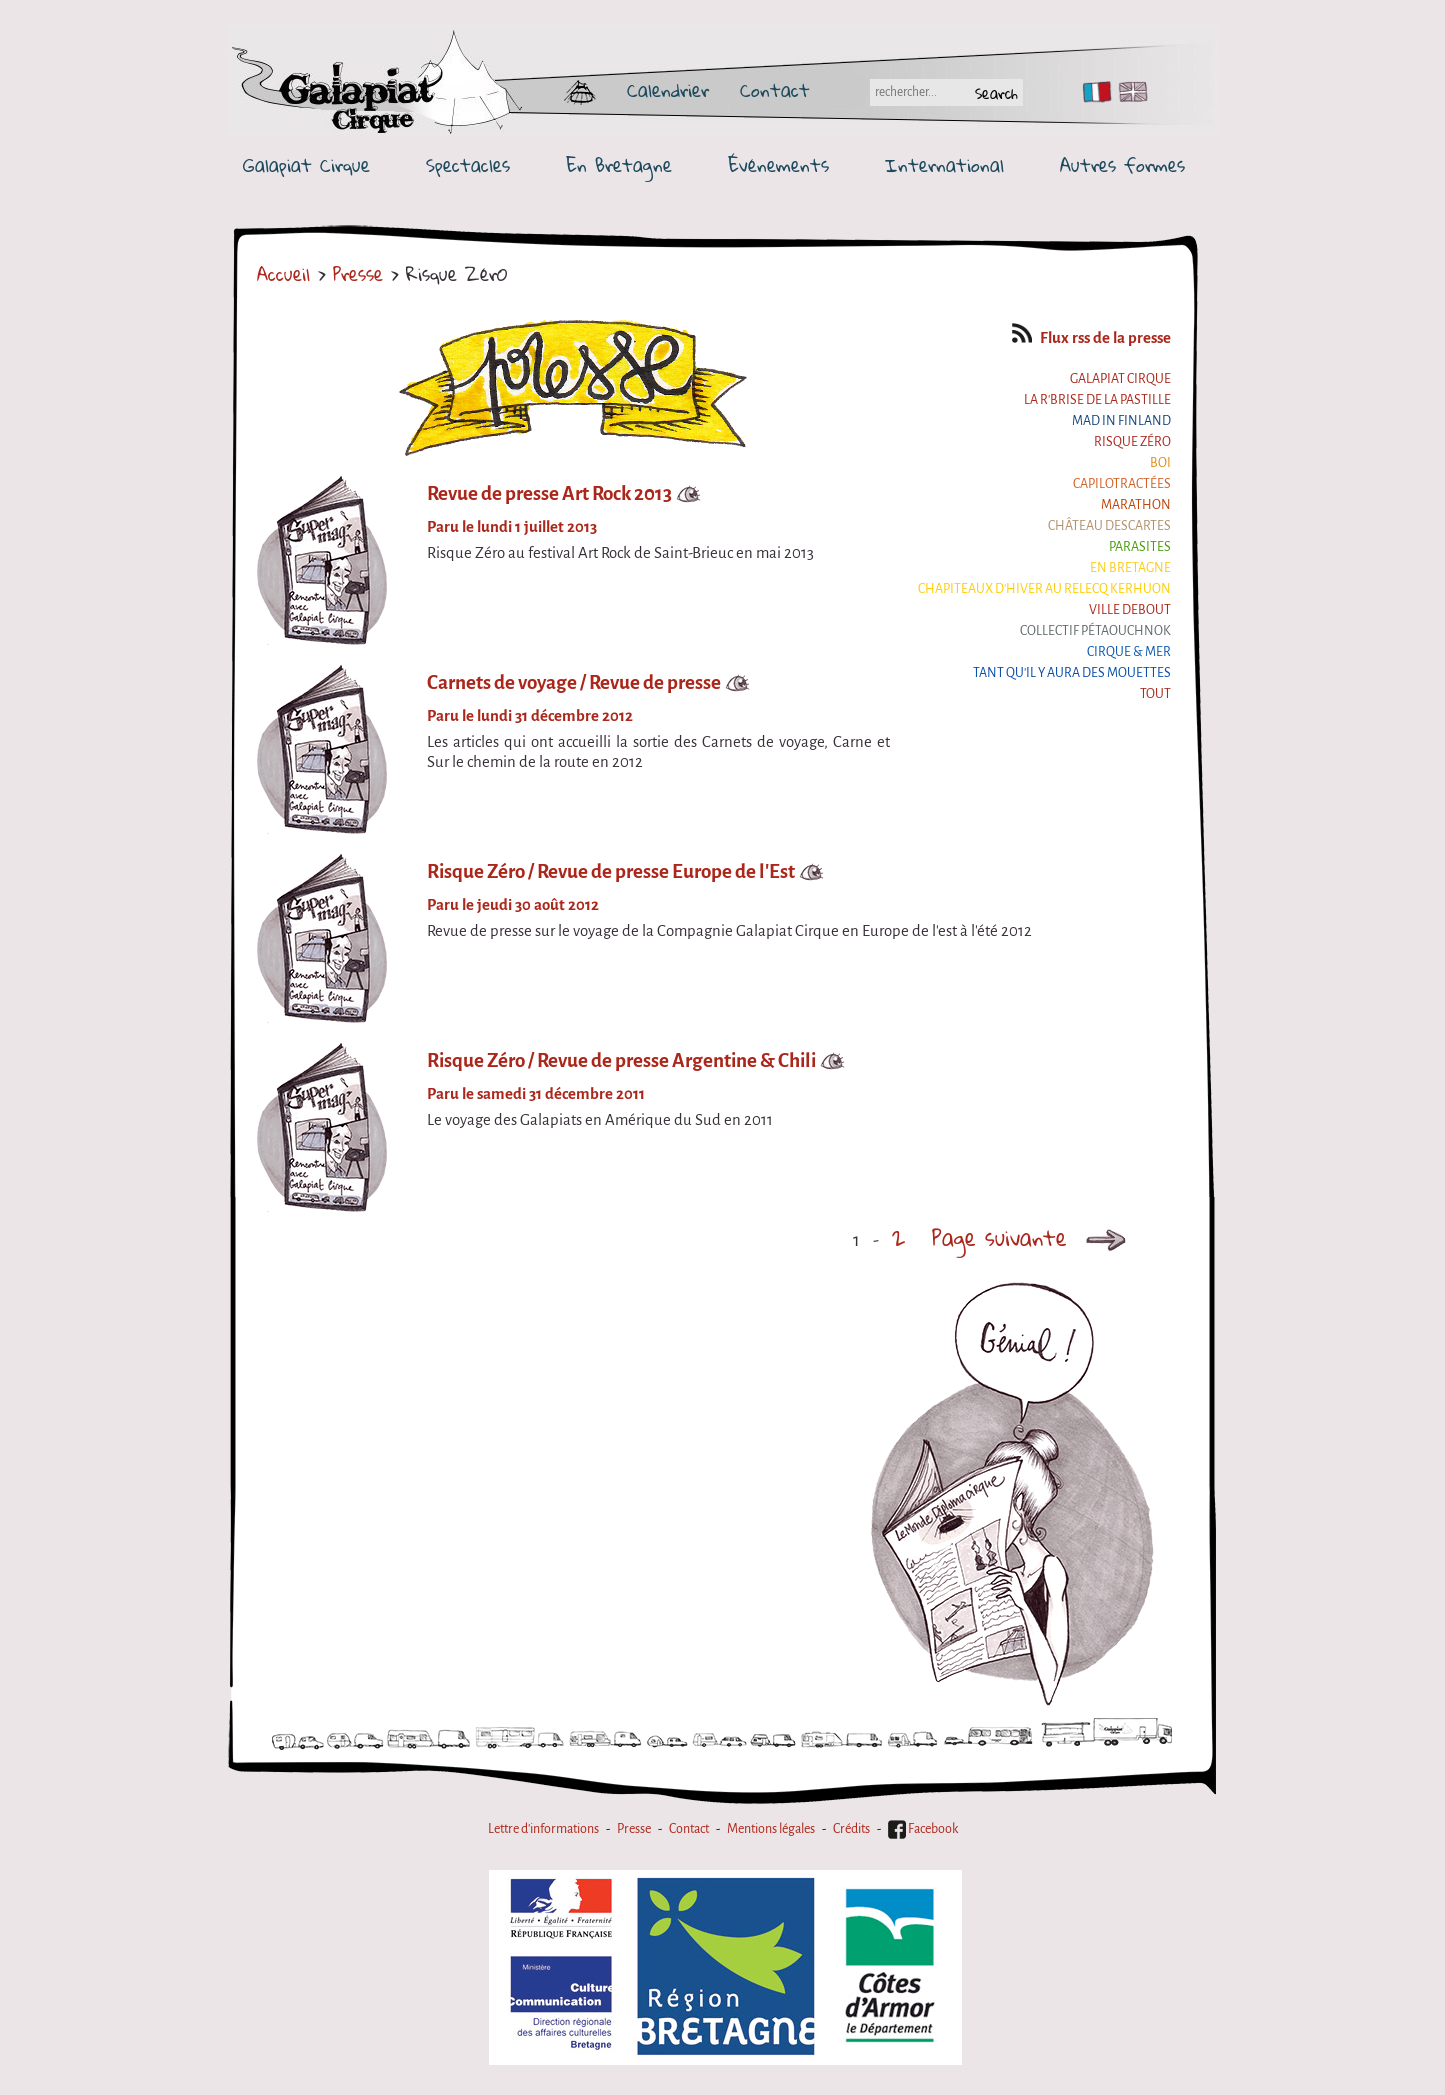  I want to click on Collectif Pétaouchnok, so click(1095, 631).